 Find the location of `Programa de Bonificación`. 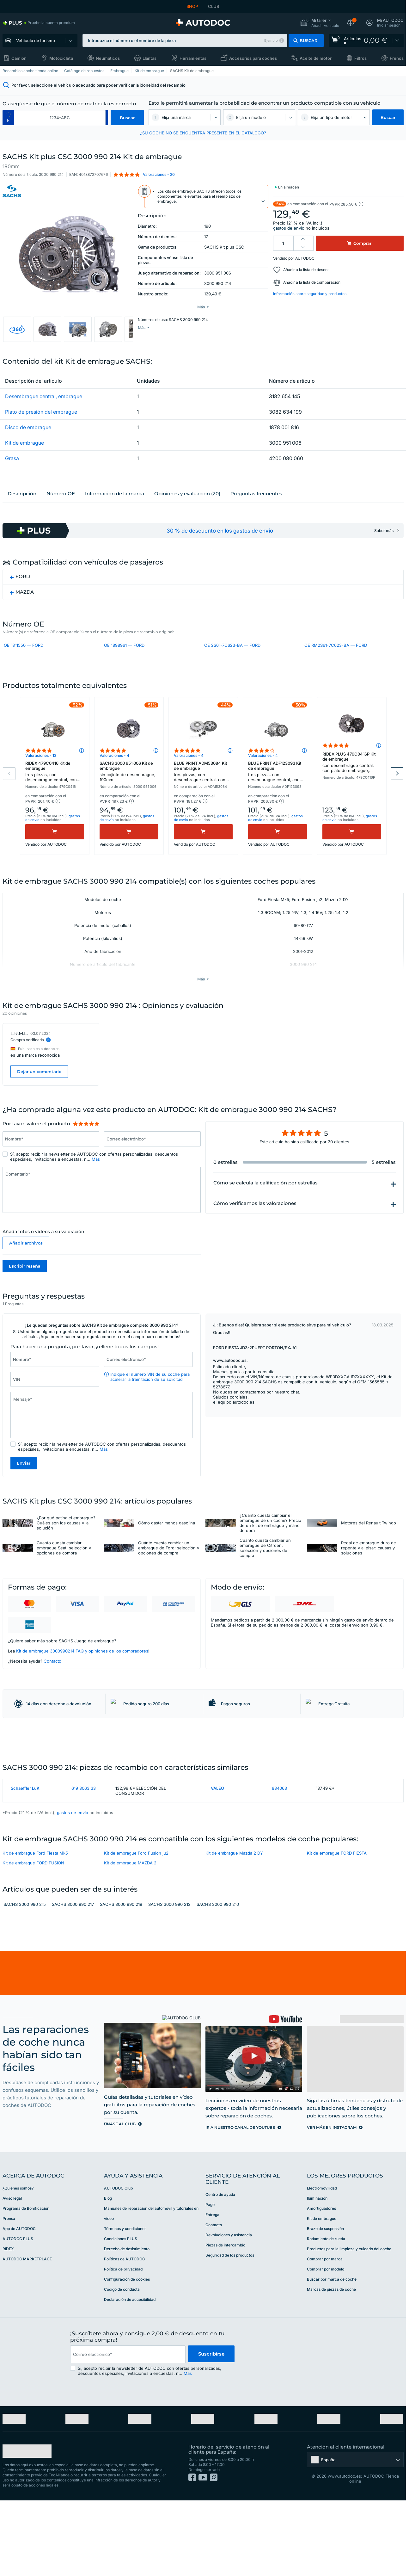

Programa de Bonificación is located at coordinates (26, 2284).